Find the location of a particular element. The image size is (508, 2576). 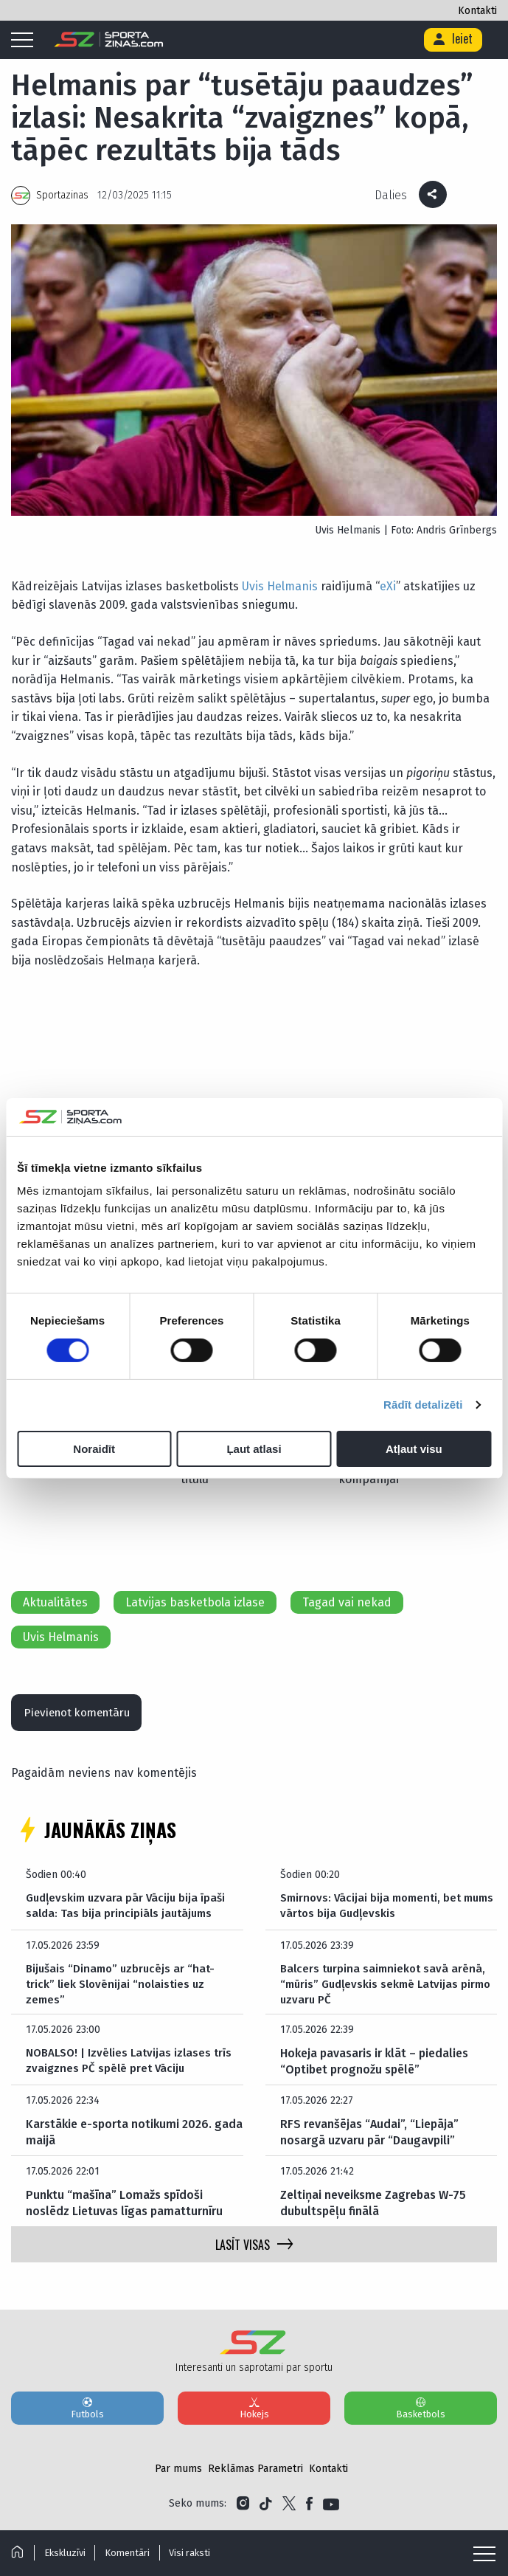

Par mums is located at coordinates (178, 2476).